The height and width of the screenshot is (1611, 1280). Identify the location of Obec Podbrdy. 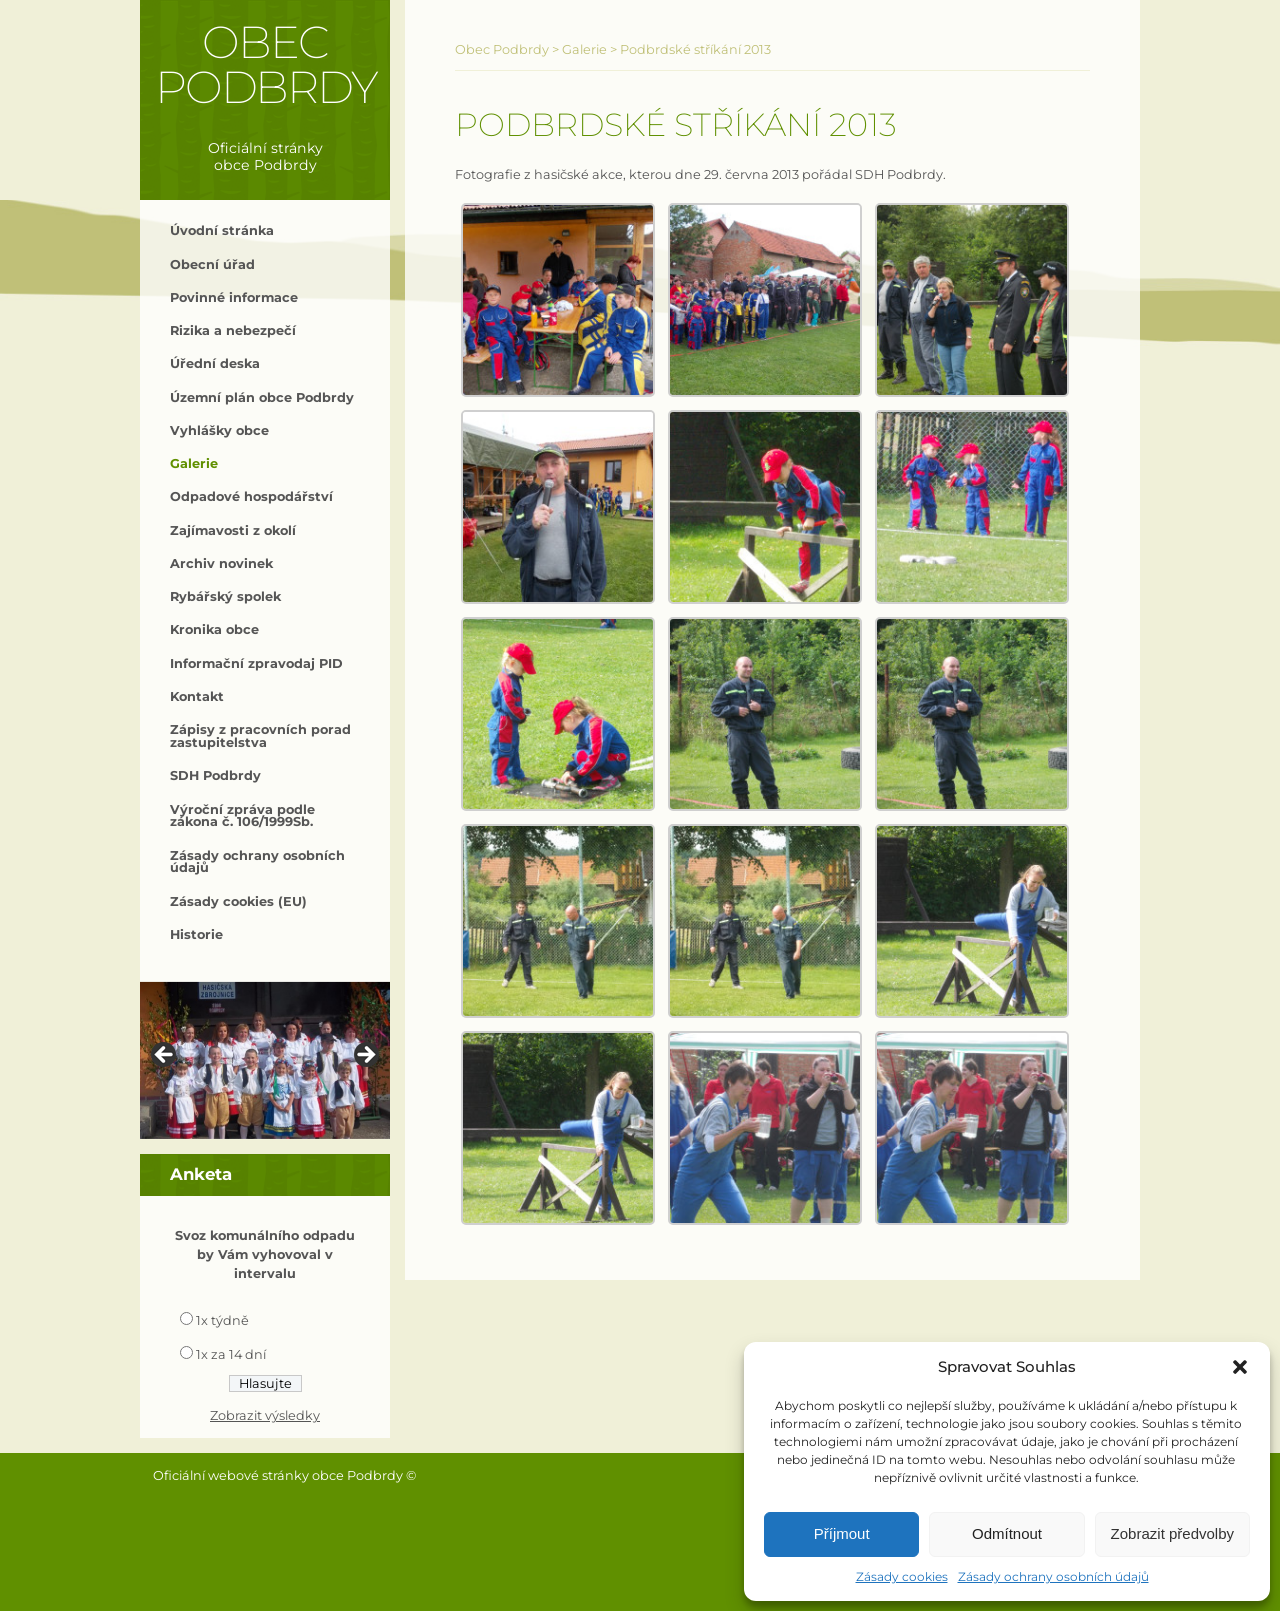
(265, 64).